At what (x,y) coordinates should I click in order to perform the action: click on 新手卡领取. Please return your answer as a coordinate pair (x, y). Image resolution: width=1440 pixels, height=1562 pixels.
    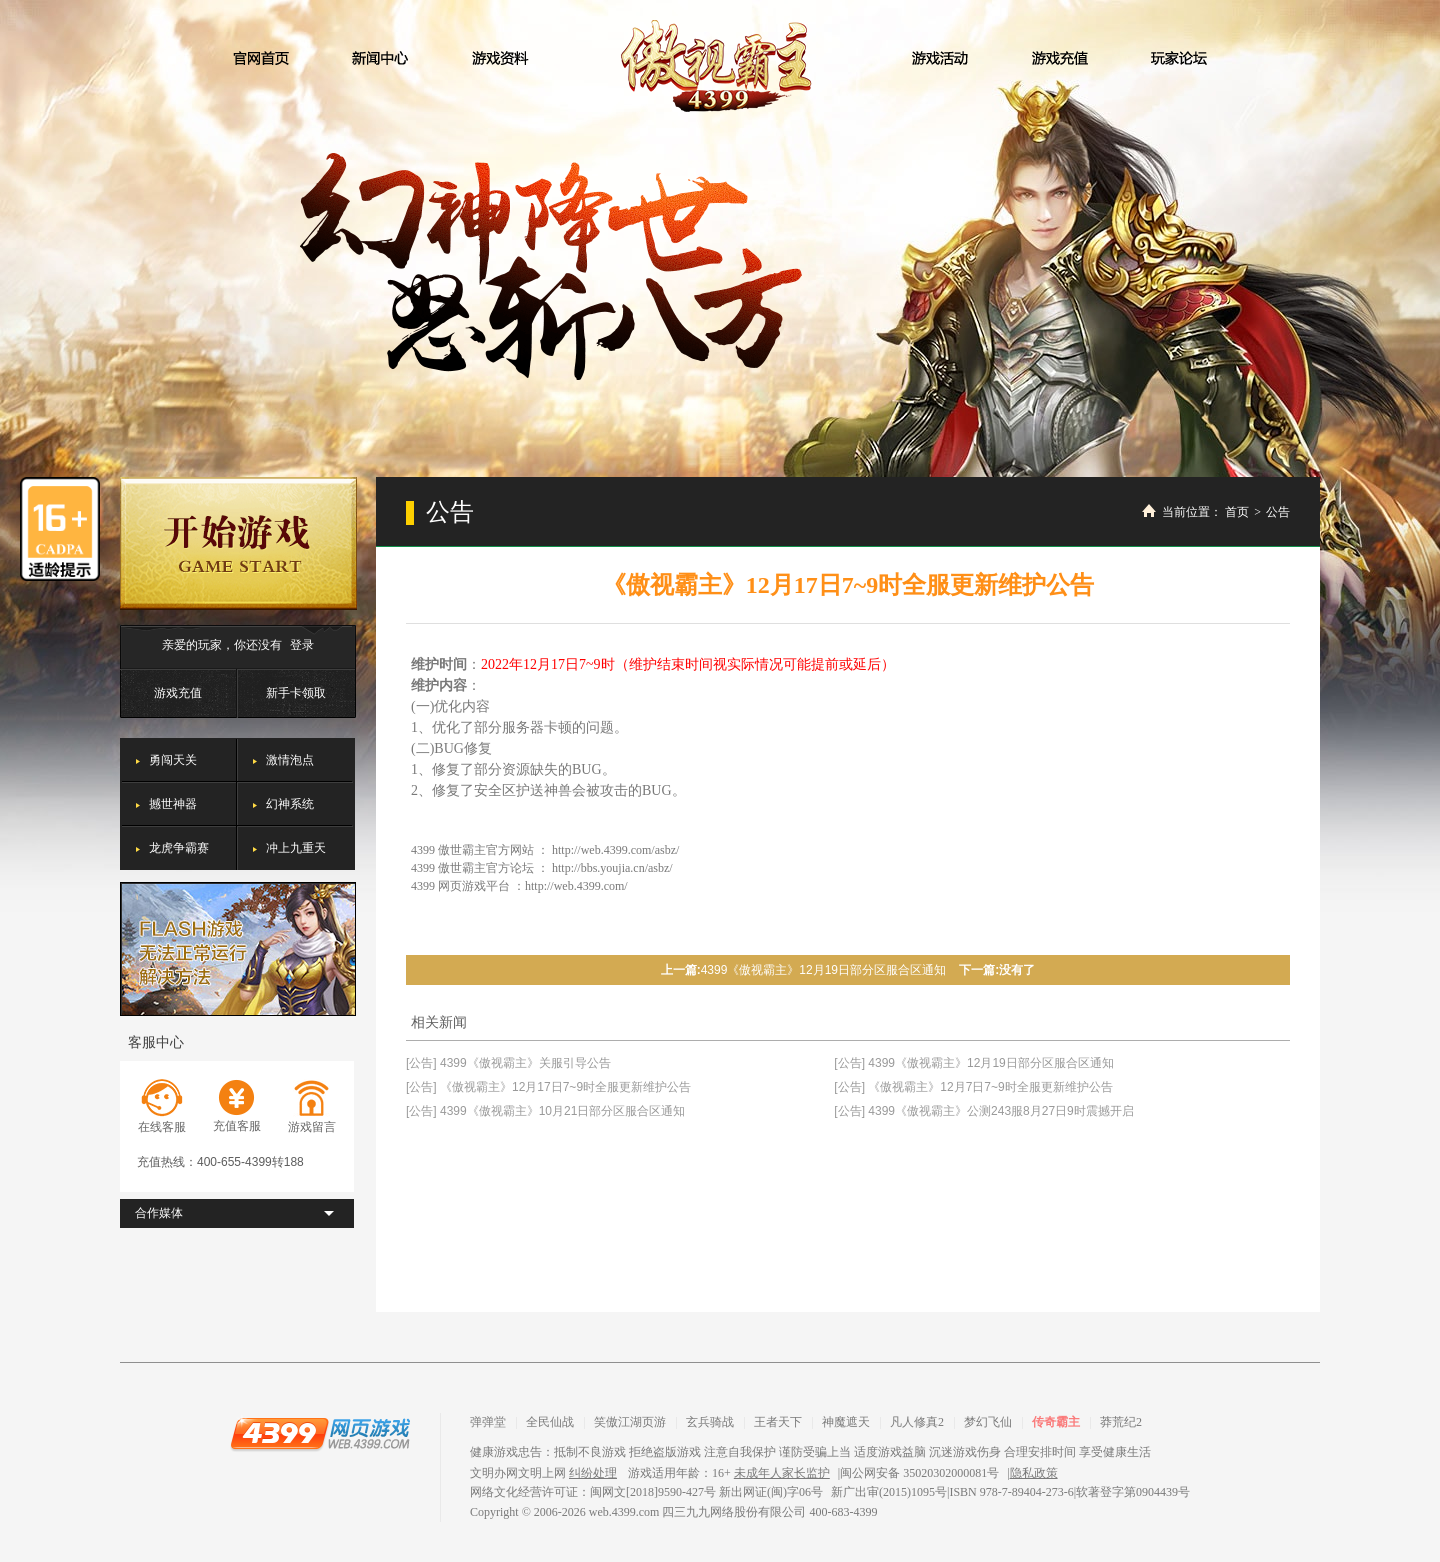
    Looking at the image, I should click on (296, 693).